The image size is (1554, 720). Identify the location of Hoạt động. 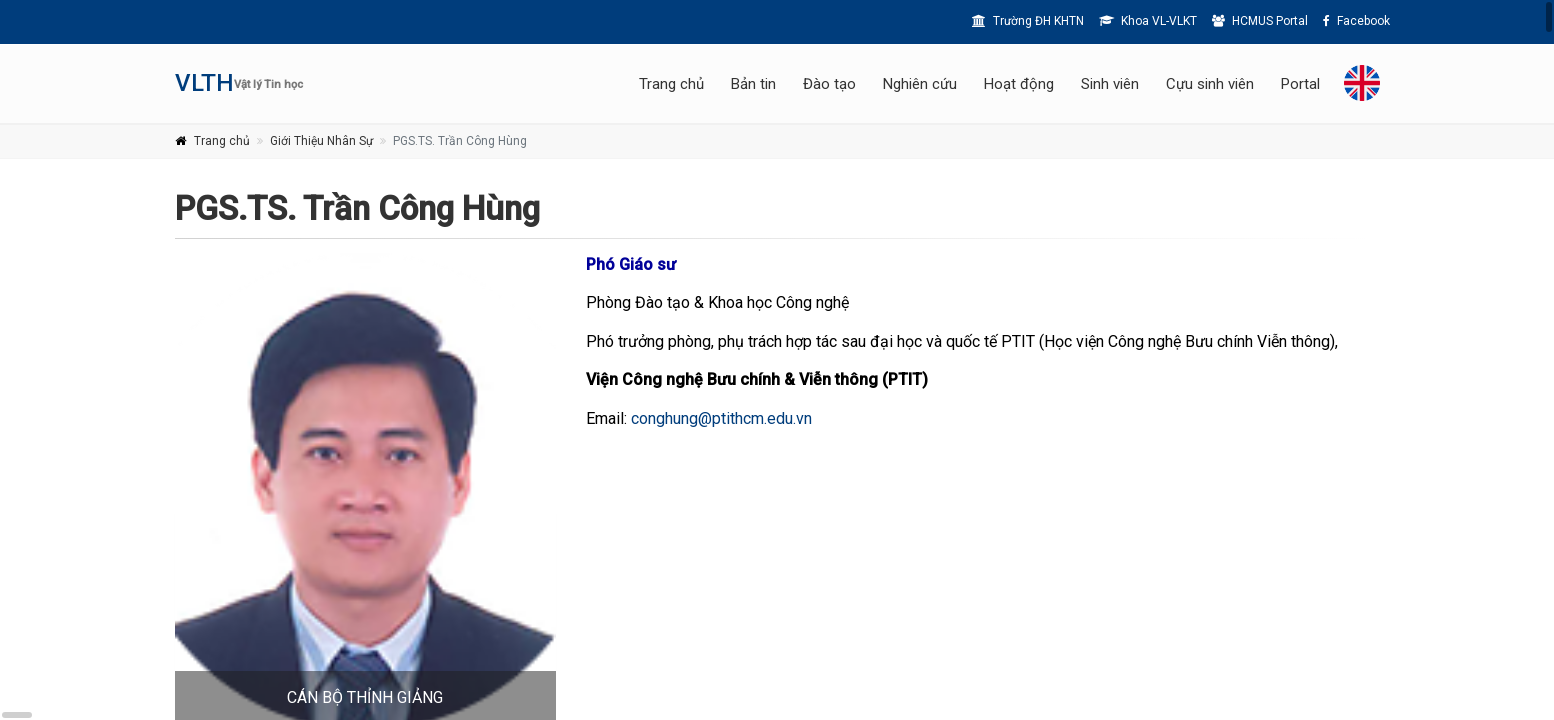
(1019, 84).